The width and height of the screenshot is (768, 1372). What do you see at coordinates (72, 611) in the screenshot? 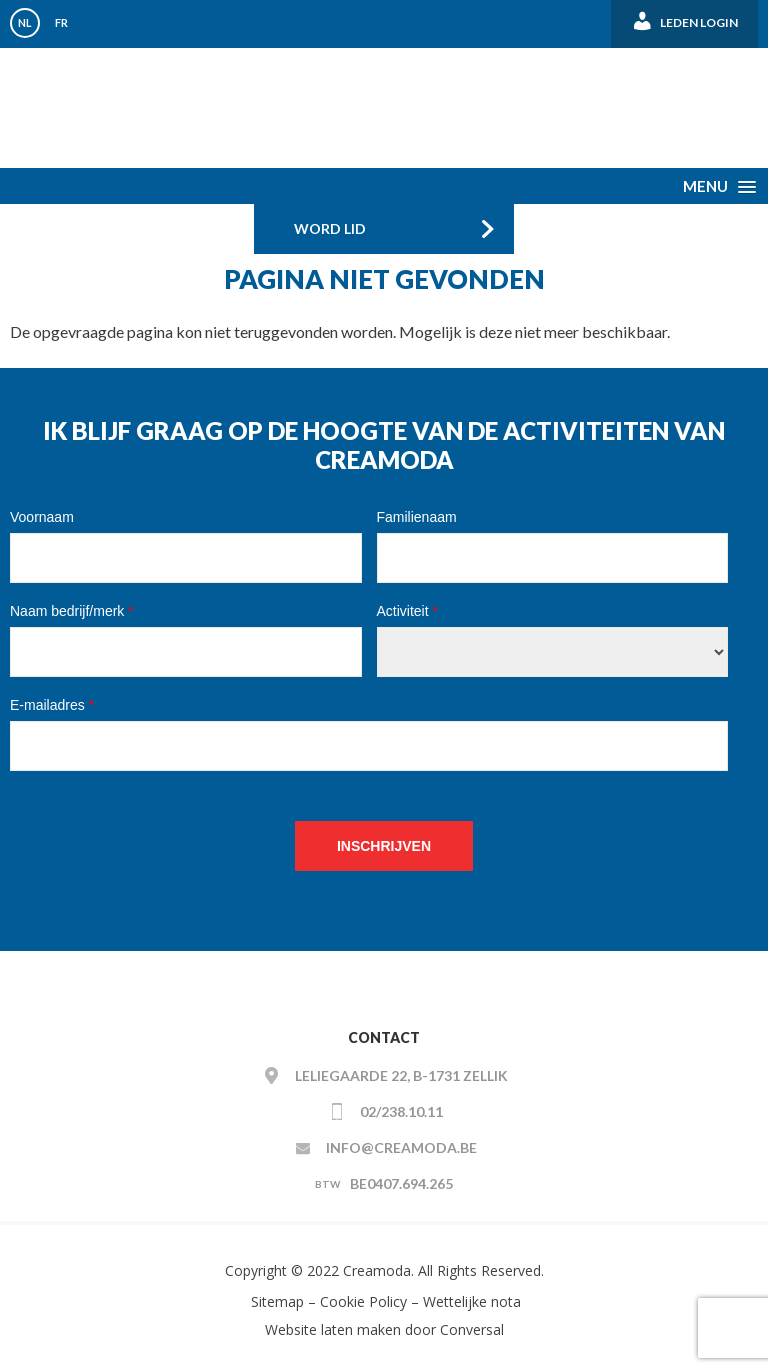
I see `Naam bedrijf/merk` at bounding box center [72, 611].